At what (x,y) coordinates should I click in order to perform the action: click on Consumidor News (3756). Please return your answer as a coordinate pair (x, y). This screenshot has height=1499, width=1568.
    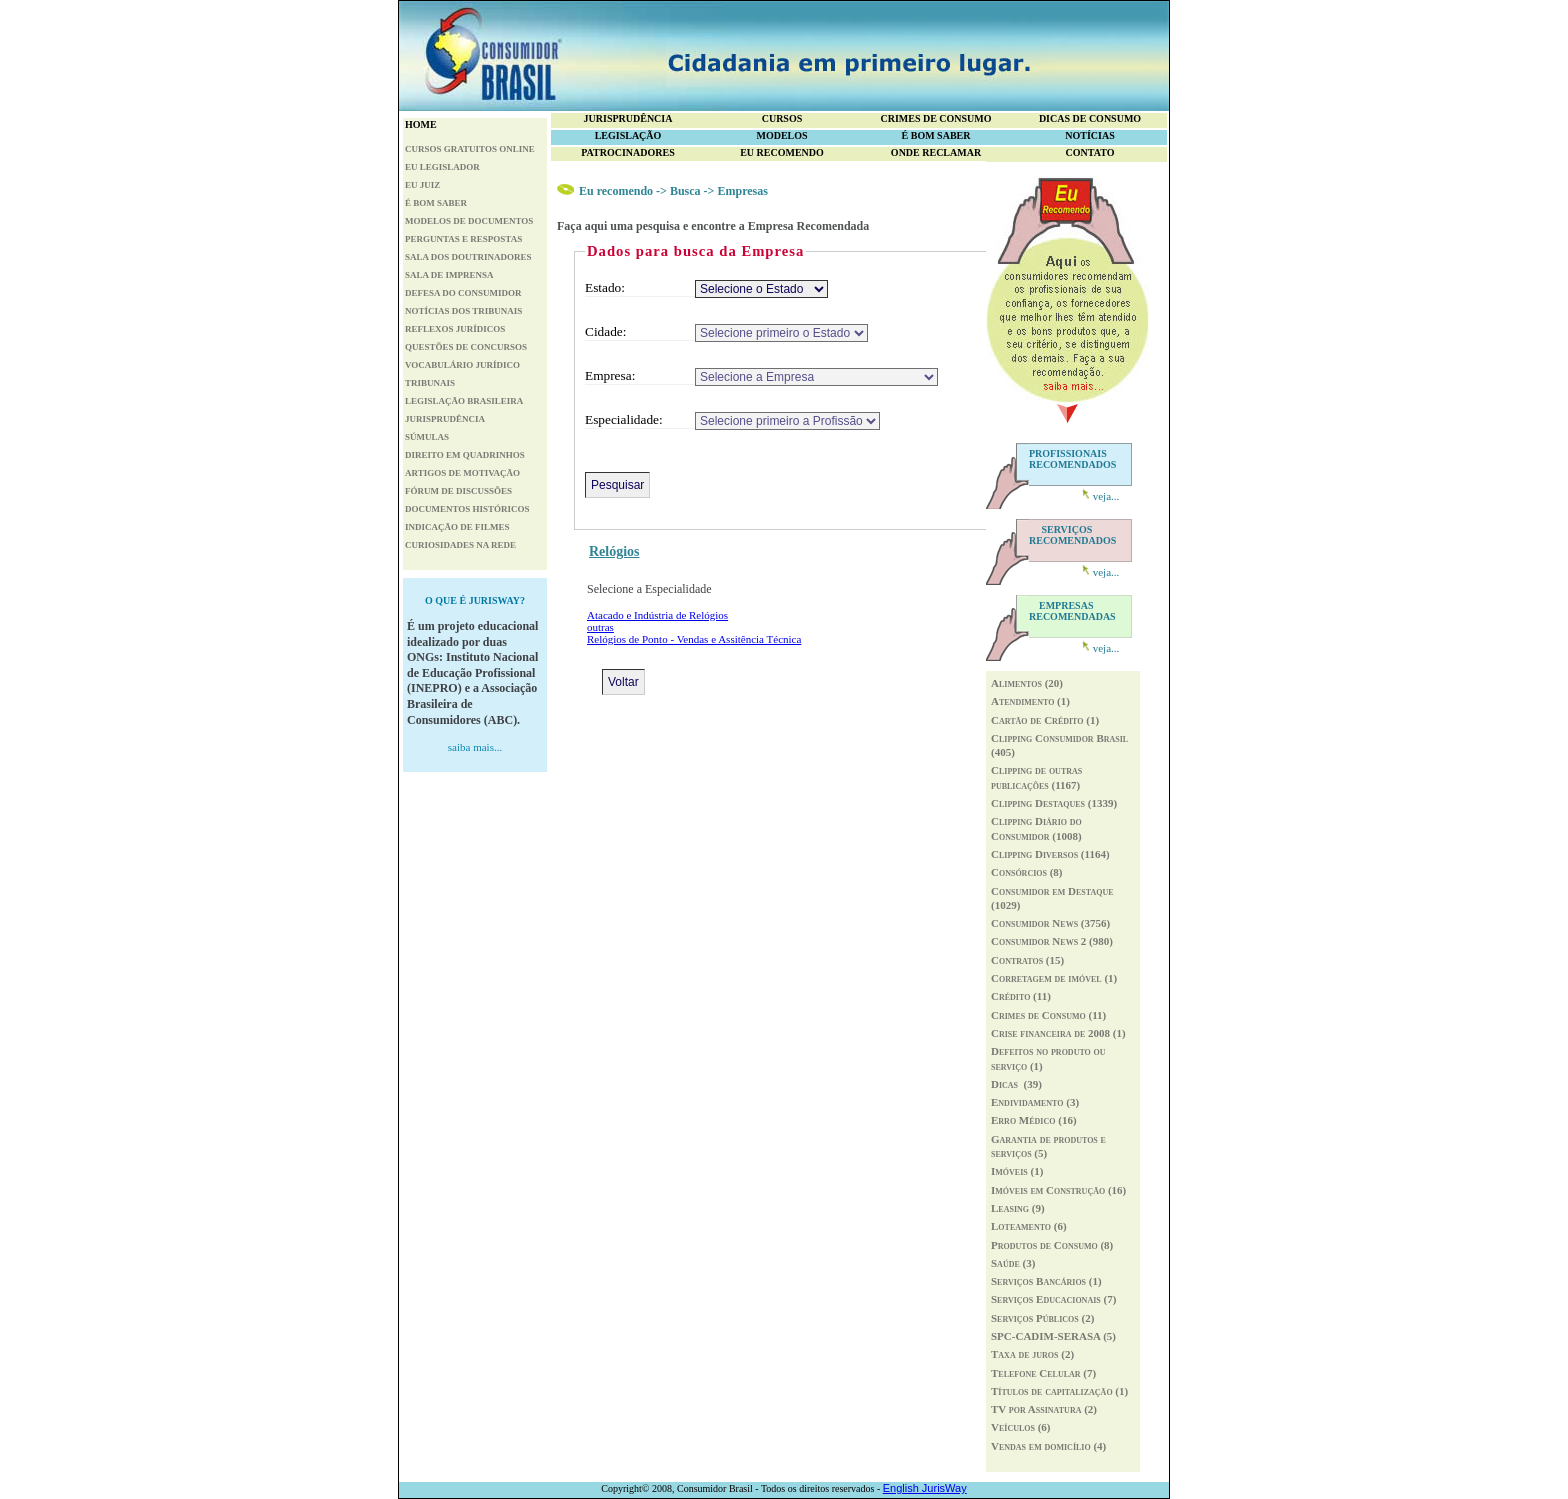
    Looking at the image, I should click on (1050, 923).